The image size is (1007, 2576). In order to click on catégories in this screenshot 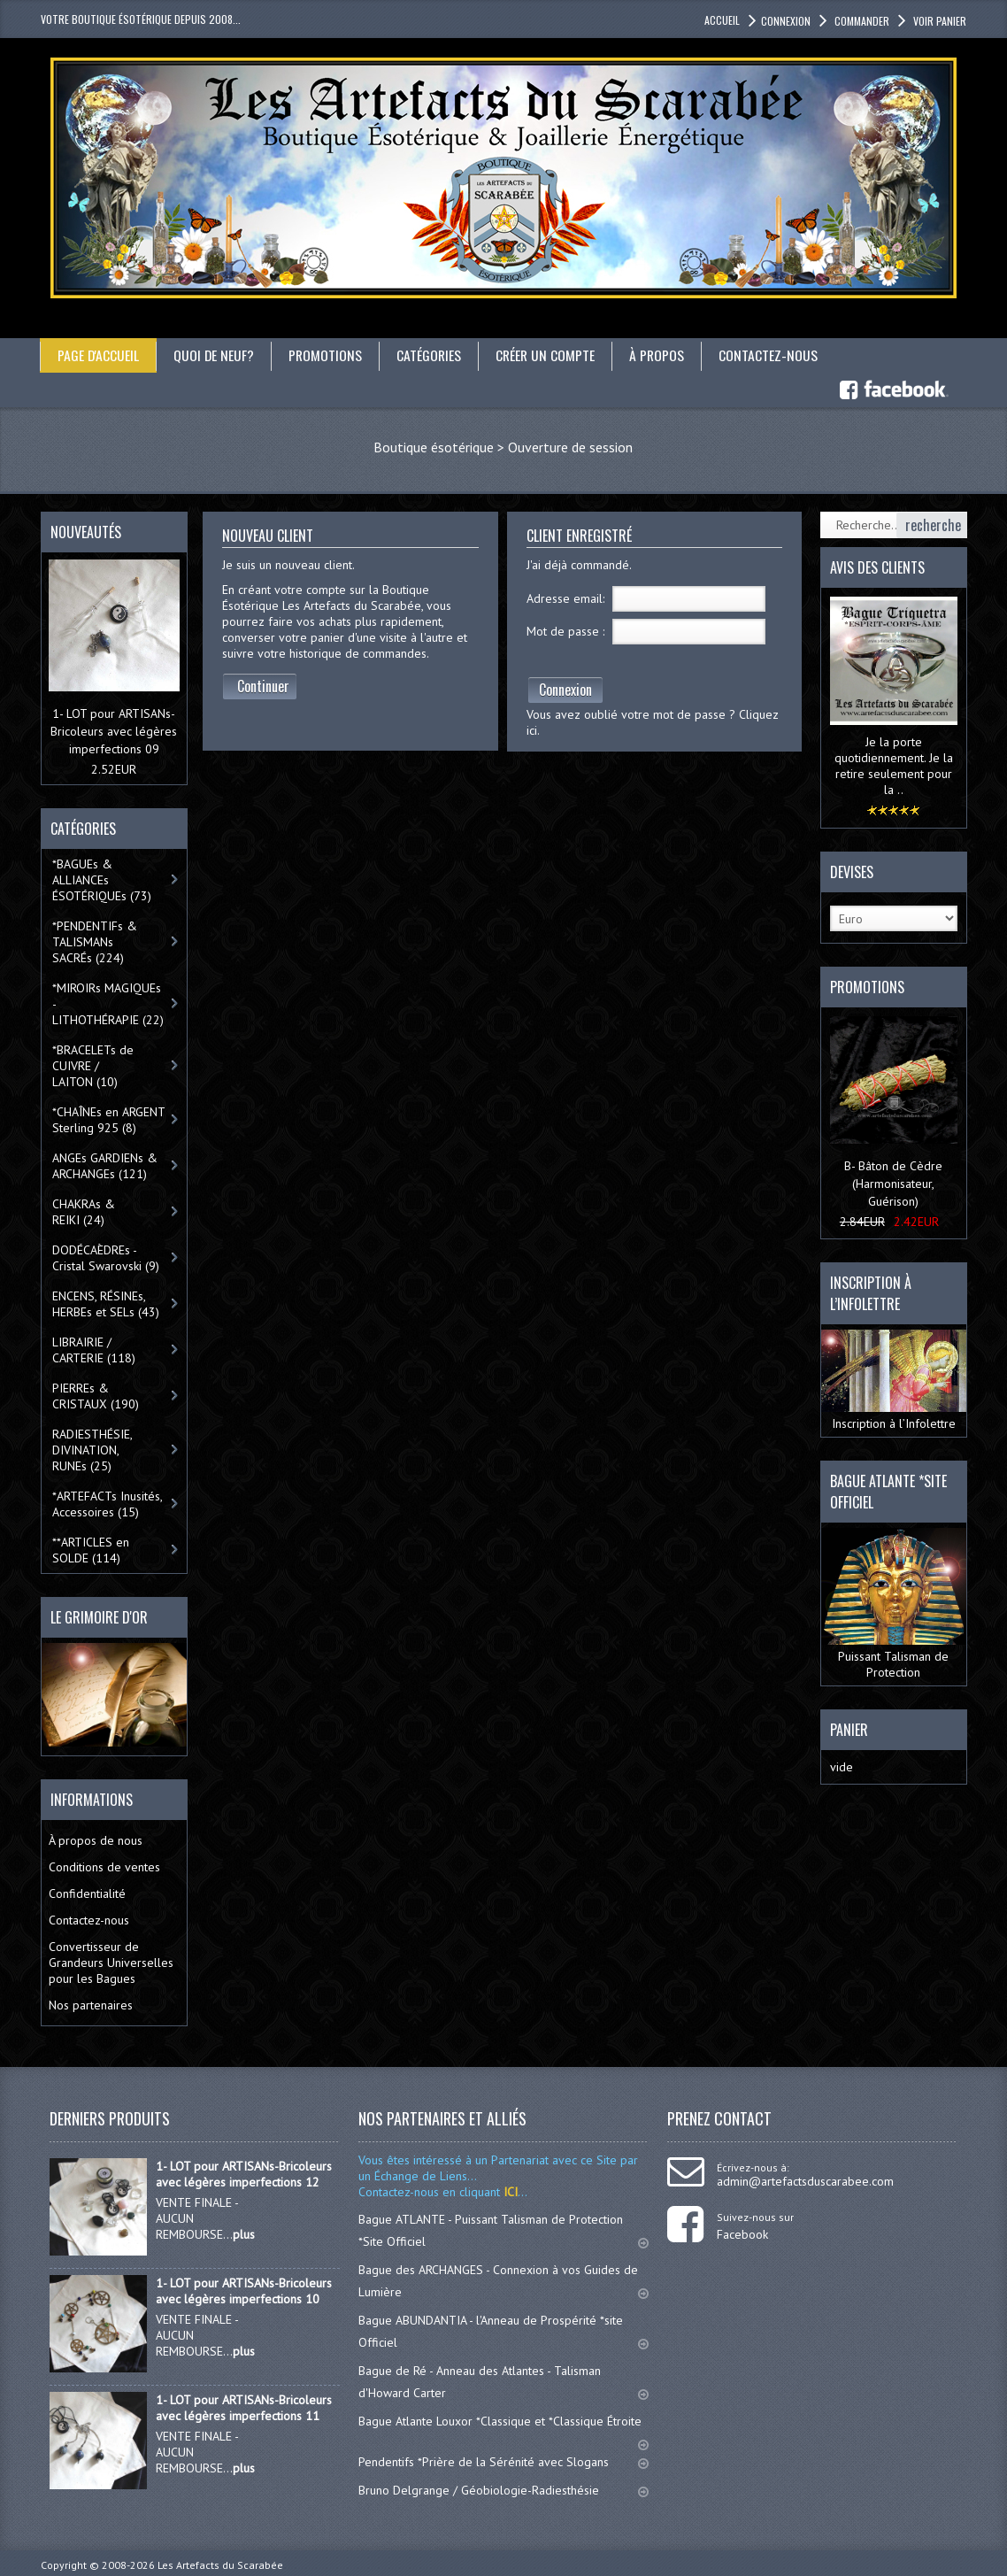, I will do `click(432, 355)`.